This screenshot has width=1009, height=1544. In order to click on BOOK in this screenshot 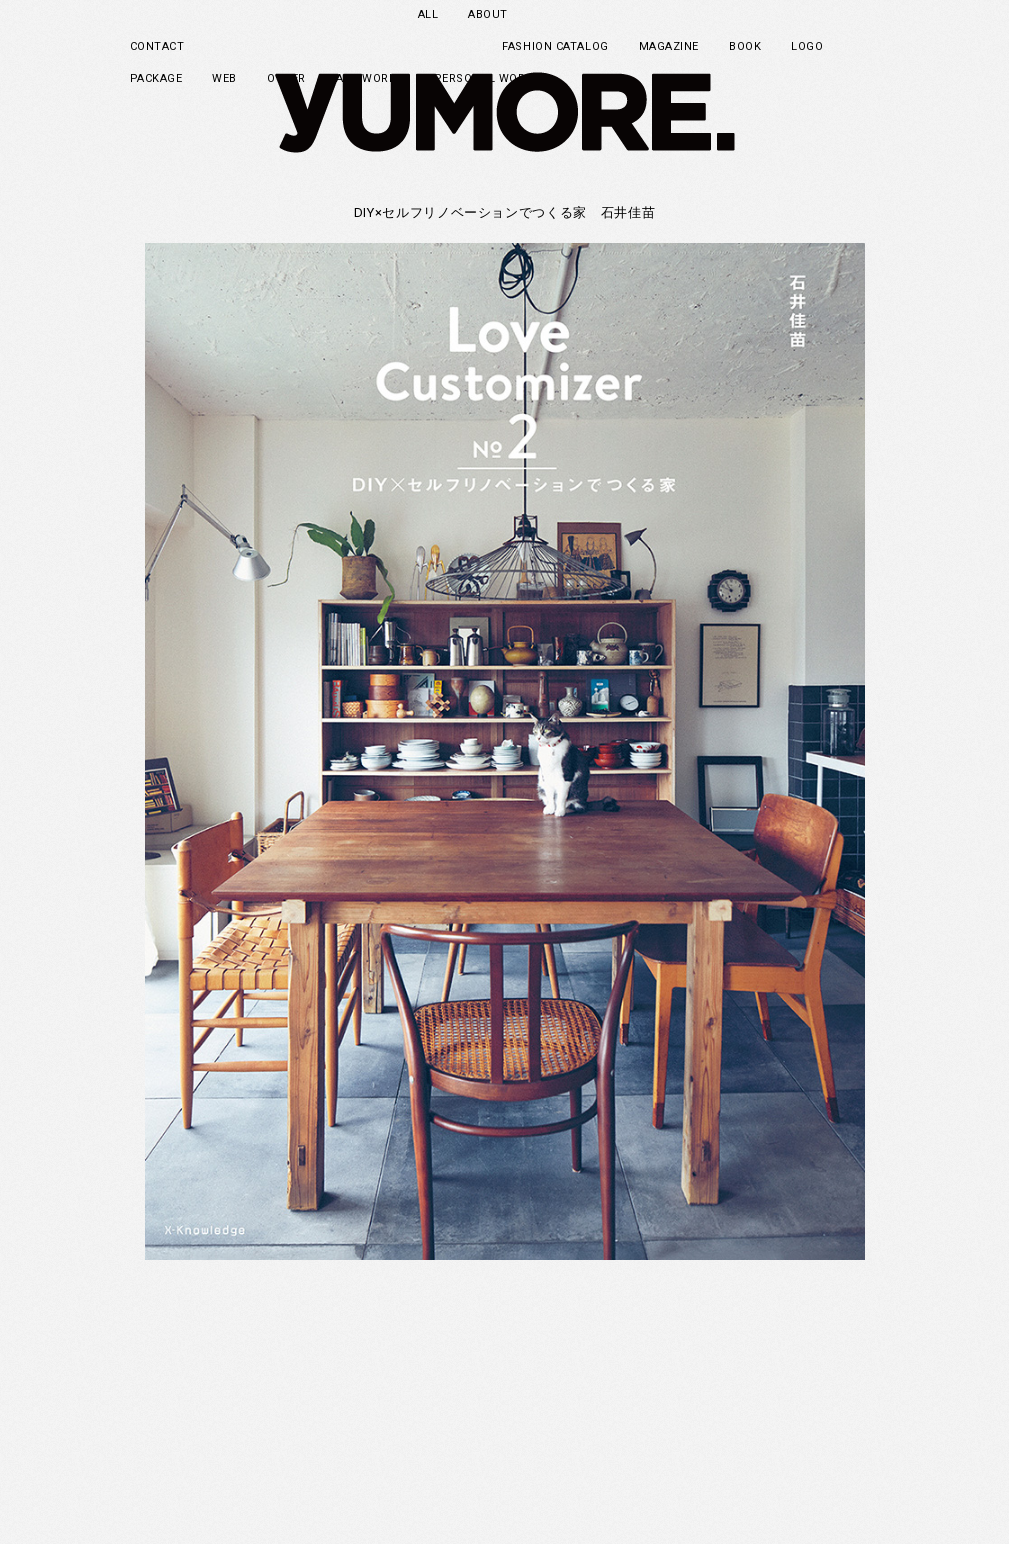, I will do `click(745, 46)`.